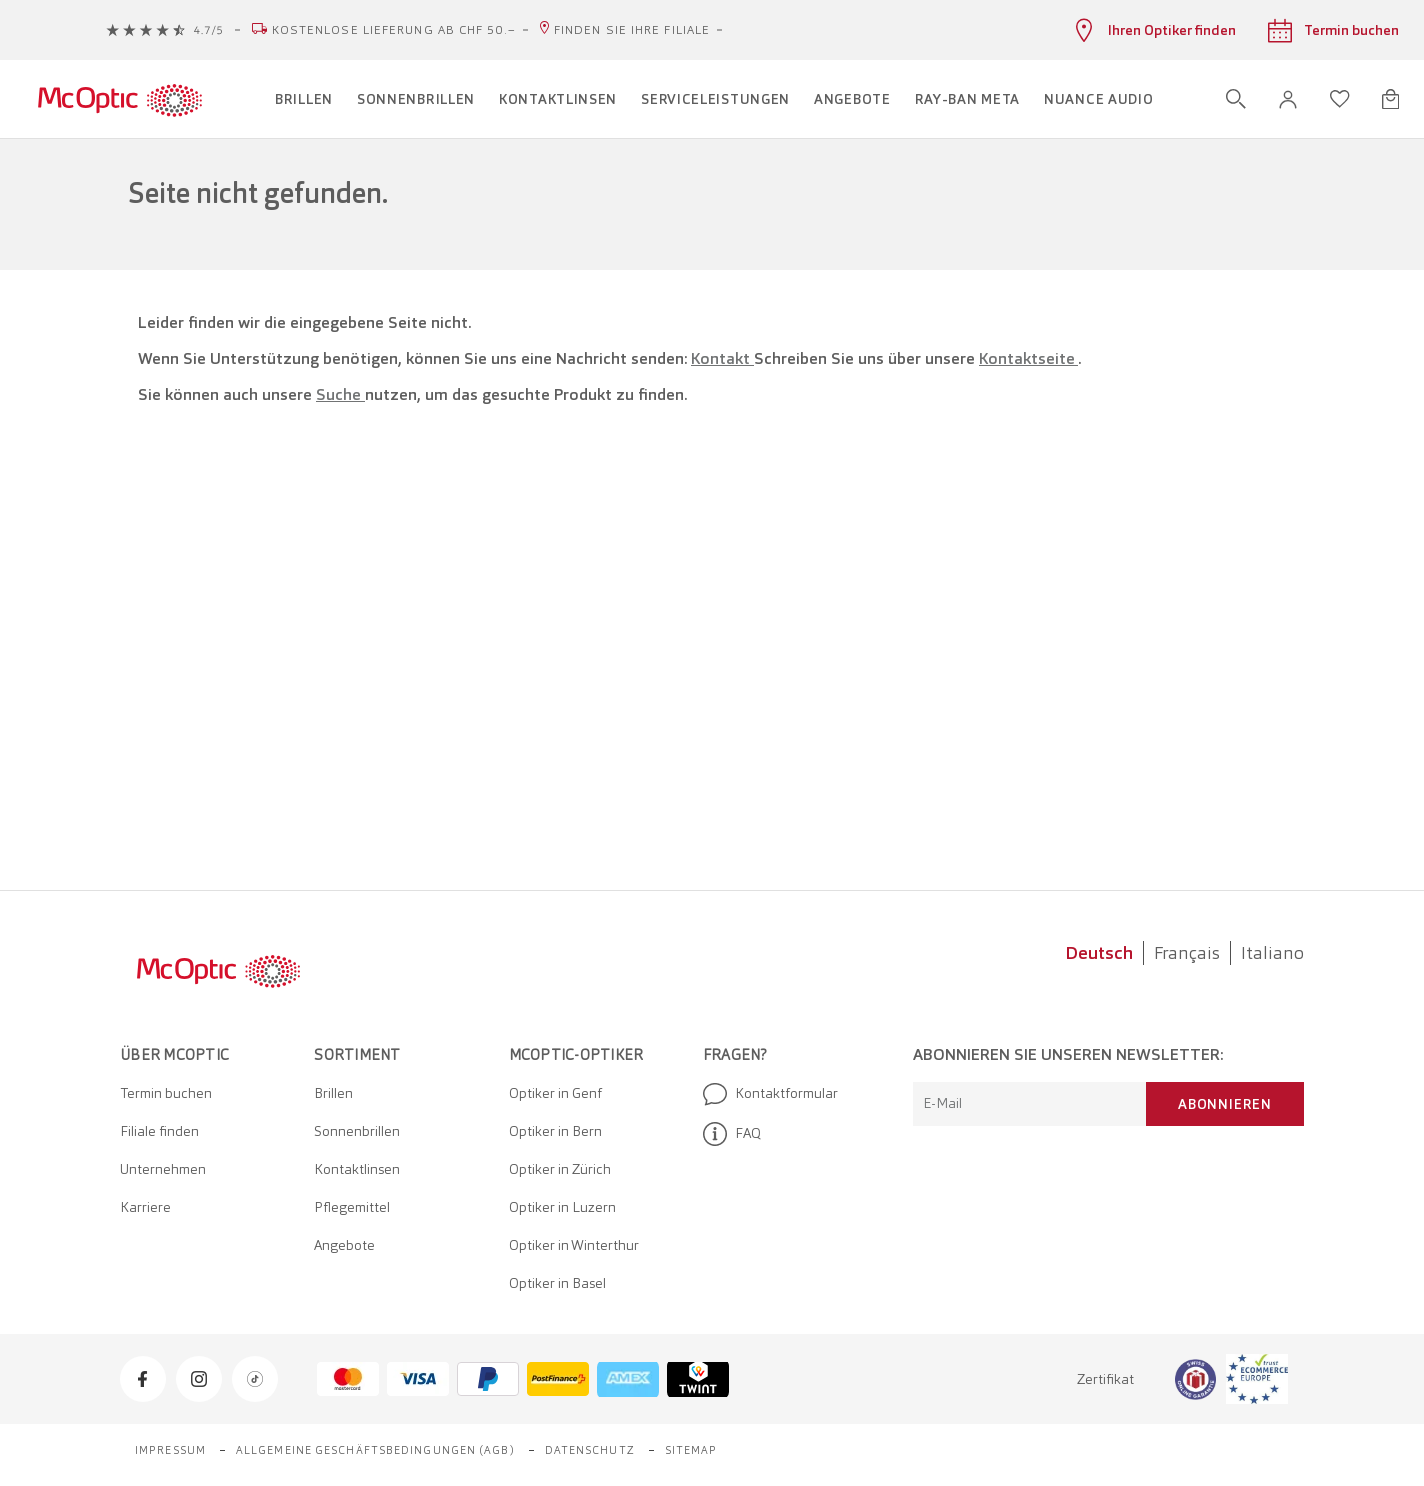  Describe the element at coordinates (555, 1093) in the screenshot. I see `Optiker in Genf` at that location.